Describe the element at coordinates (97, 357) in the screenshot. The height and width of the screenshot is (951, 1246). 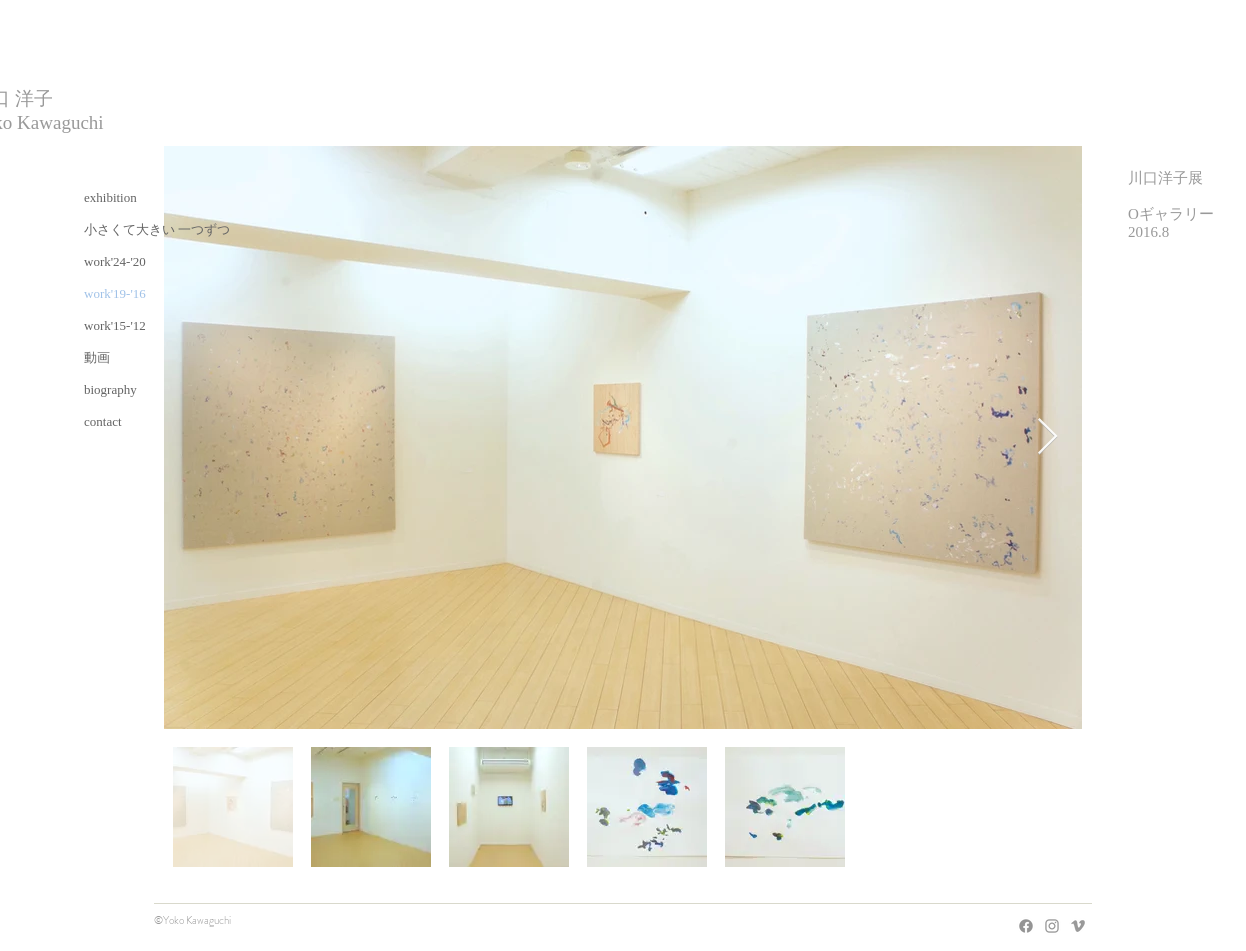
I see `動画` at that location.